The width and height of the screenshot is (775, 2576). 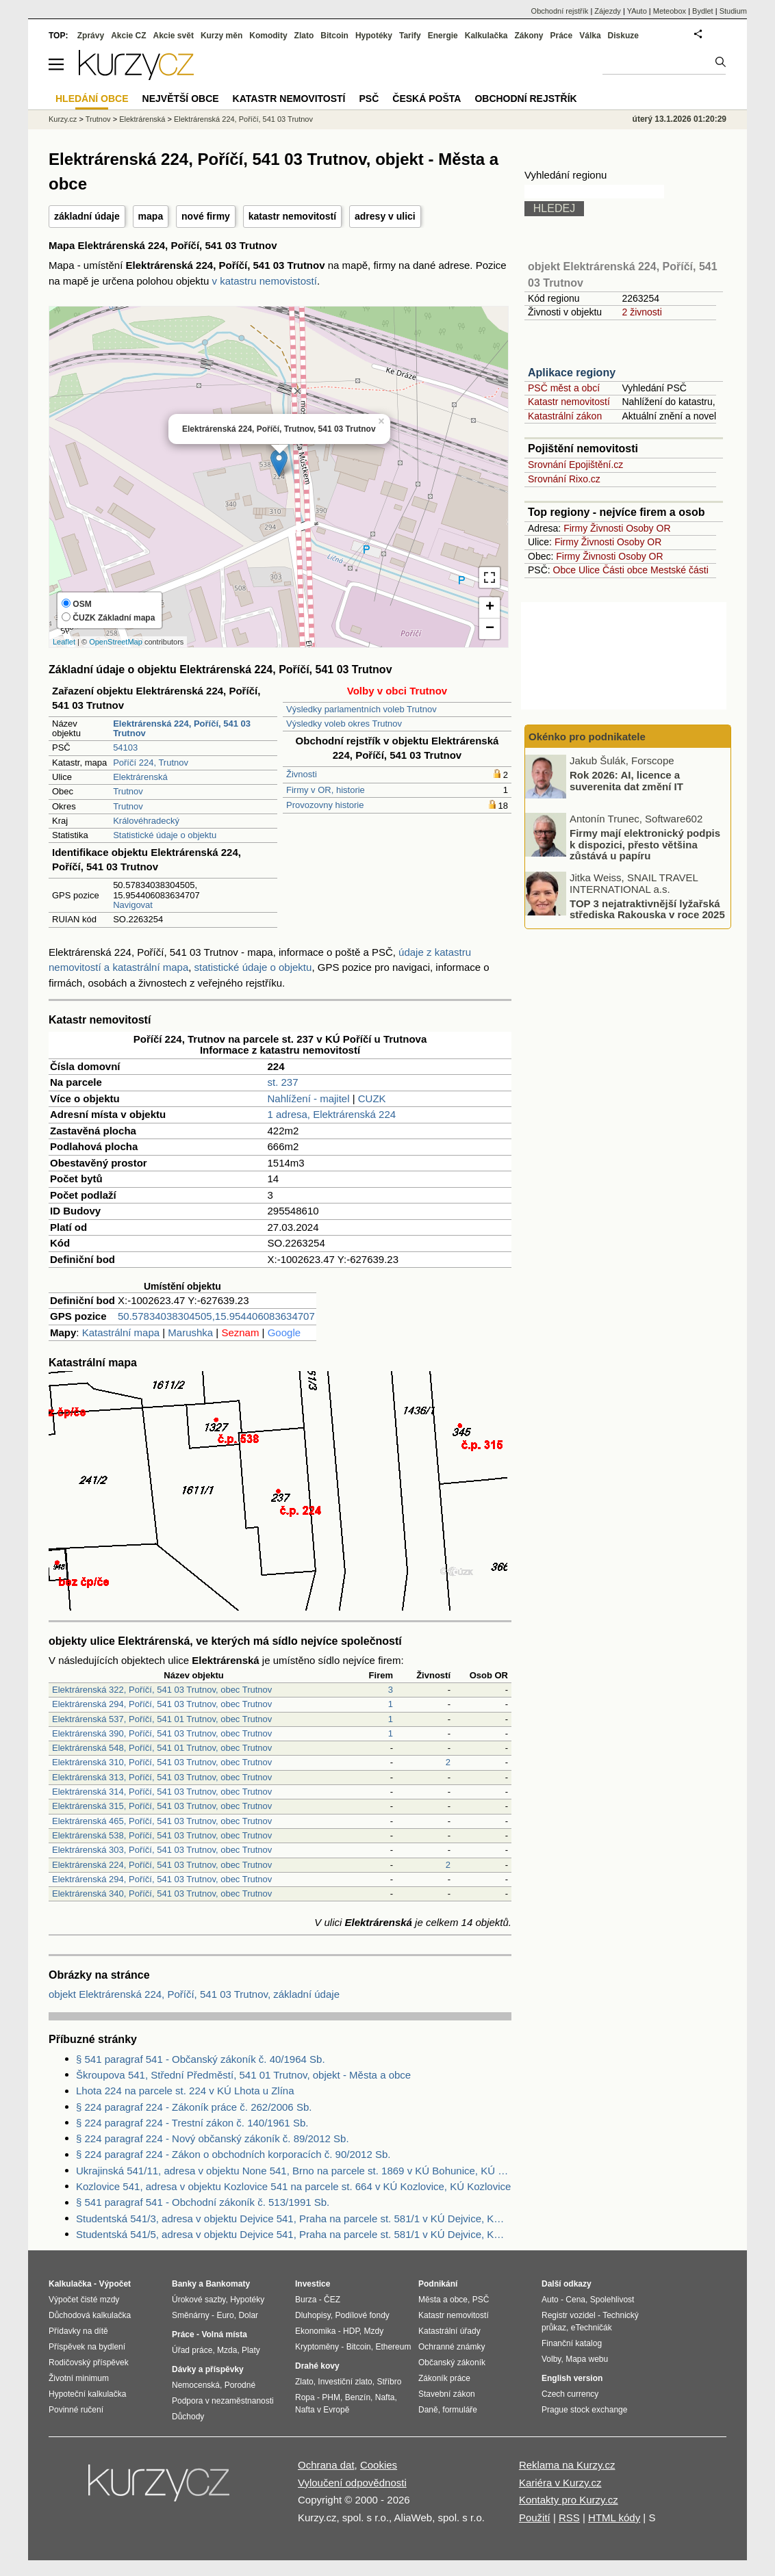 I want to click on Bydlet, so click(x=702, y=11).